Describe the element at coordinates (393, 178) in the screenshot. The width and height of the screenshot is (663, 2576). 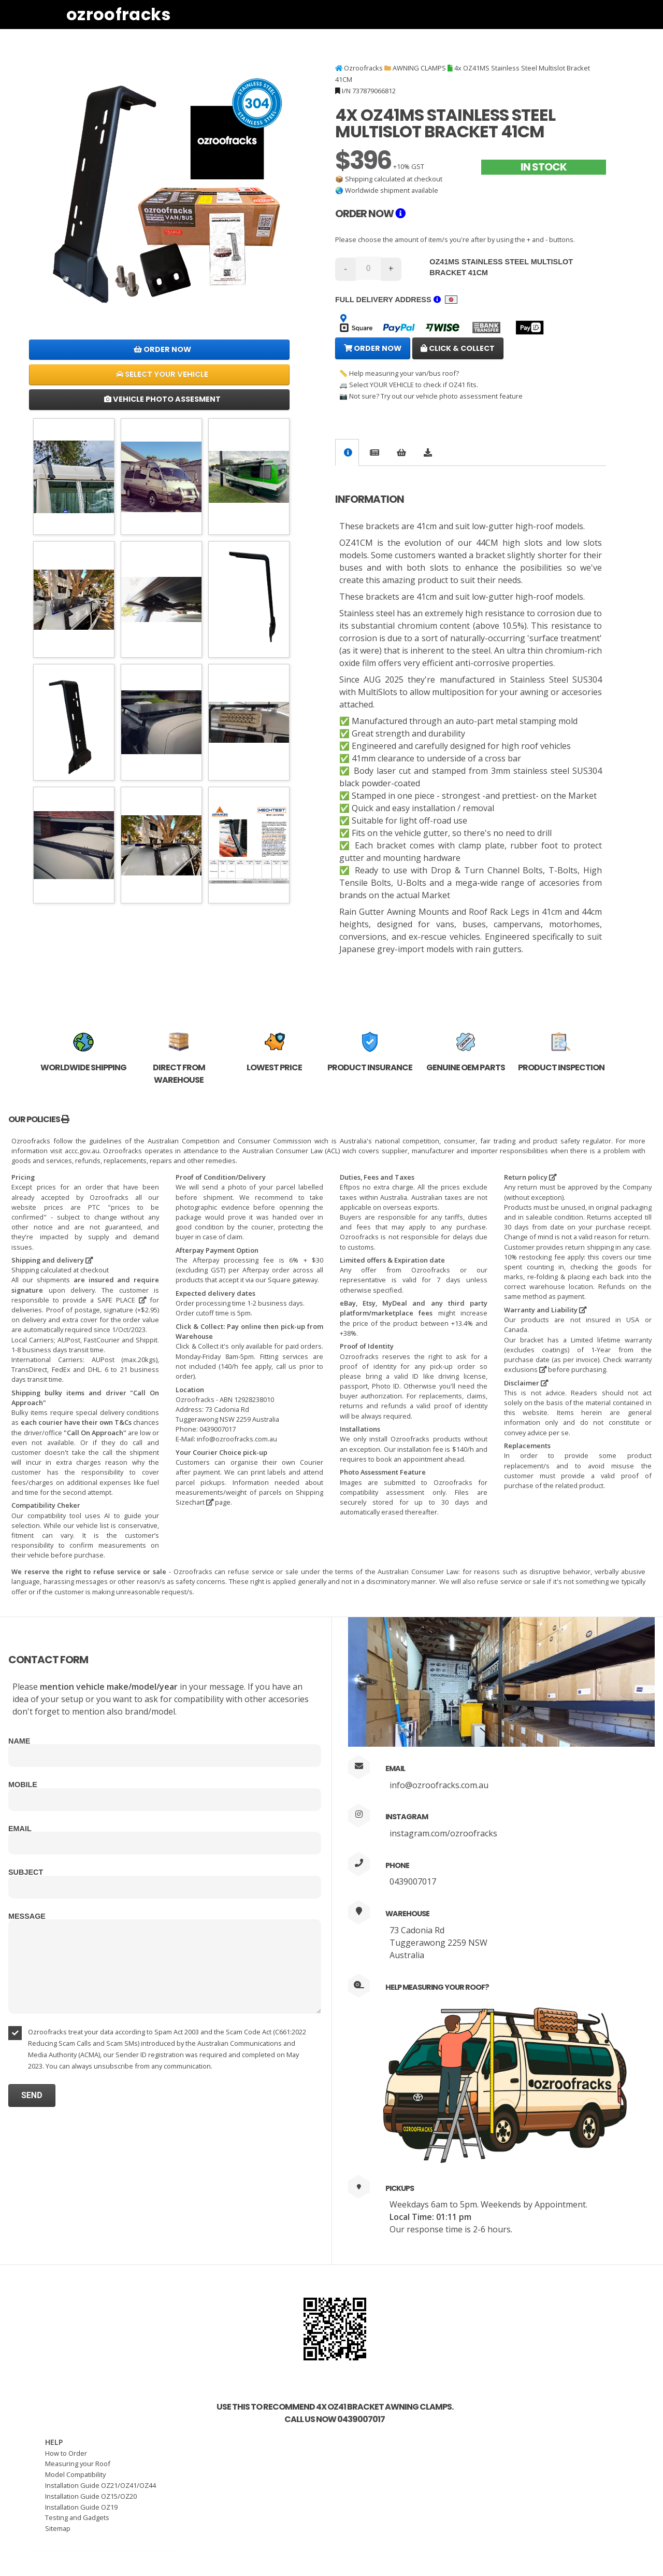
I see `Shipping calculated at checkout` at that location.